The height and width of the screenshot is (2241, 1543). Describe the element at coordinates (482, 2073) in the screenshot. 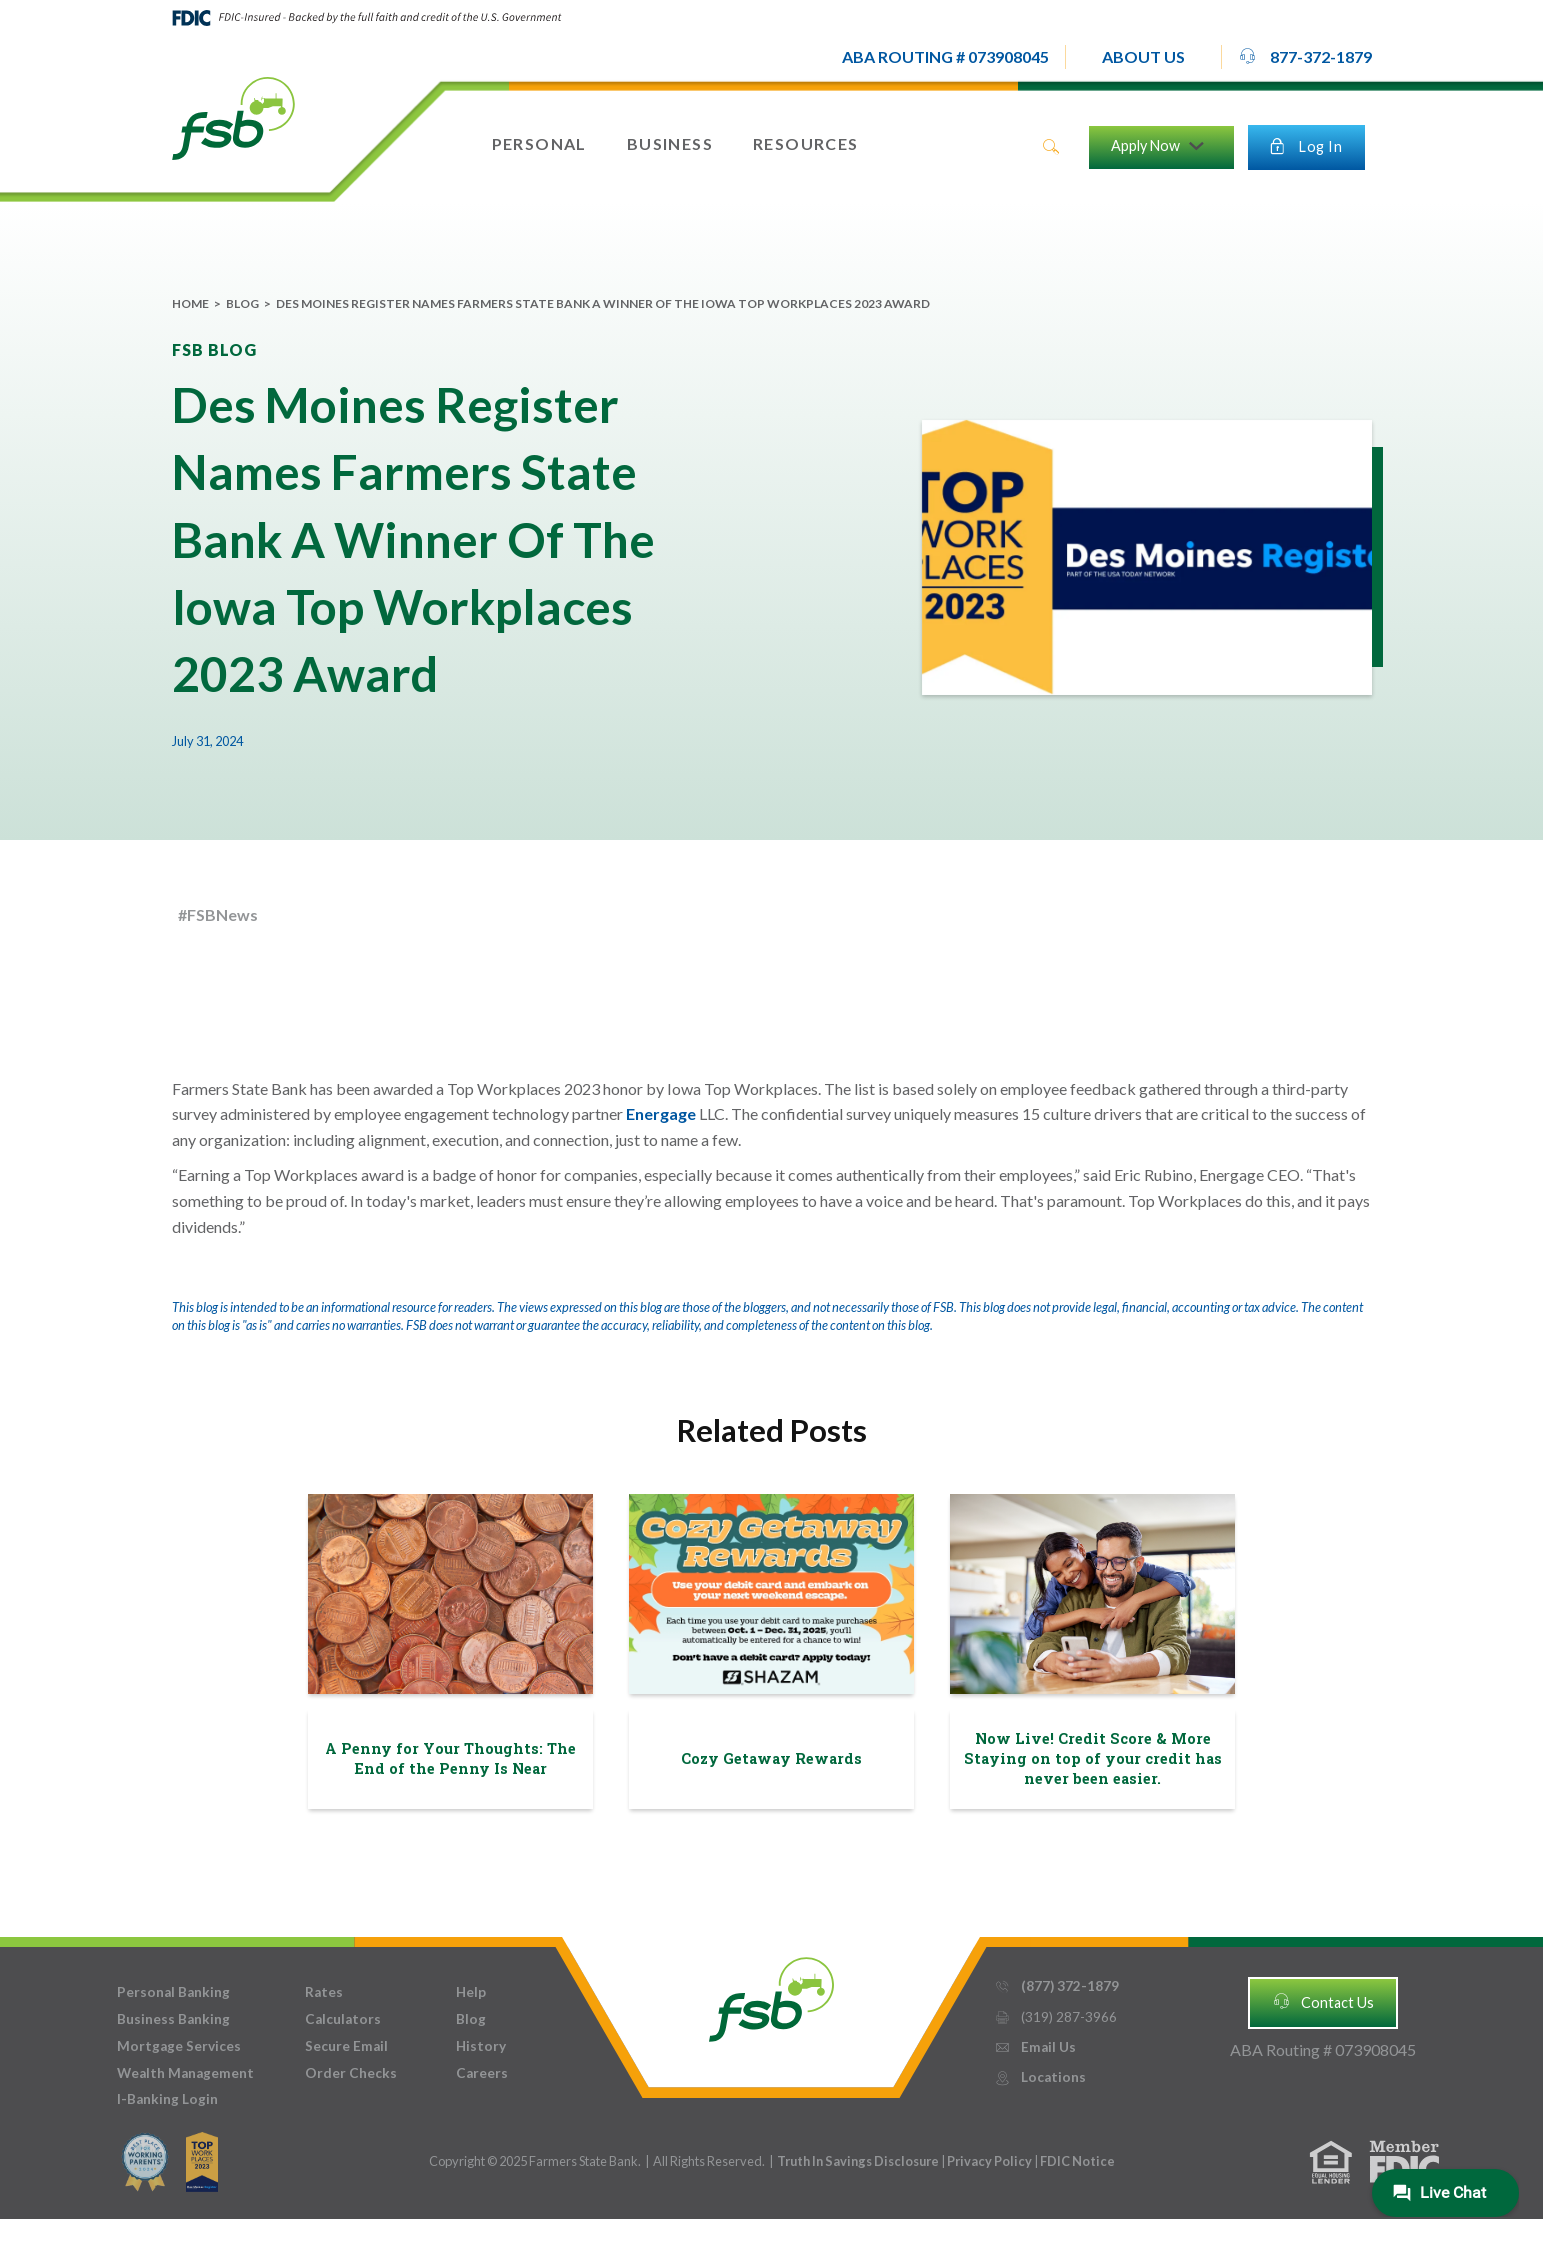

I see `Careers` at that location.